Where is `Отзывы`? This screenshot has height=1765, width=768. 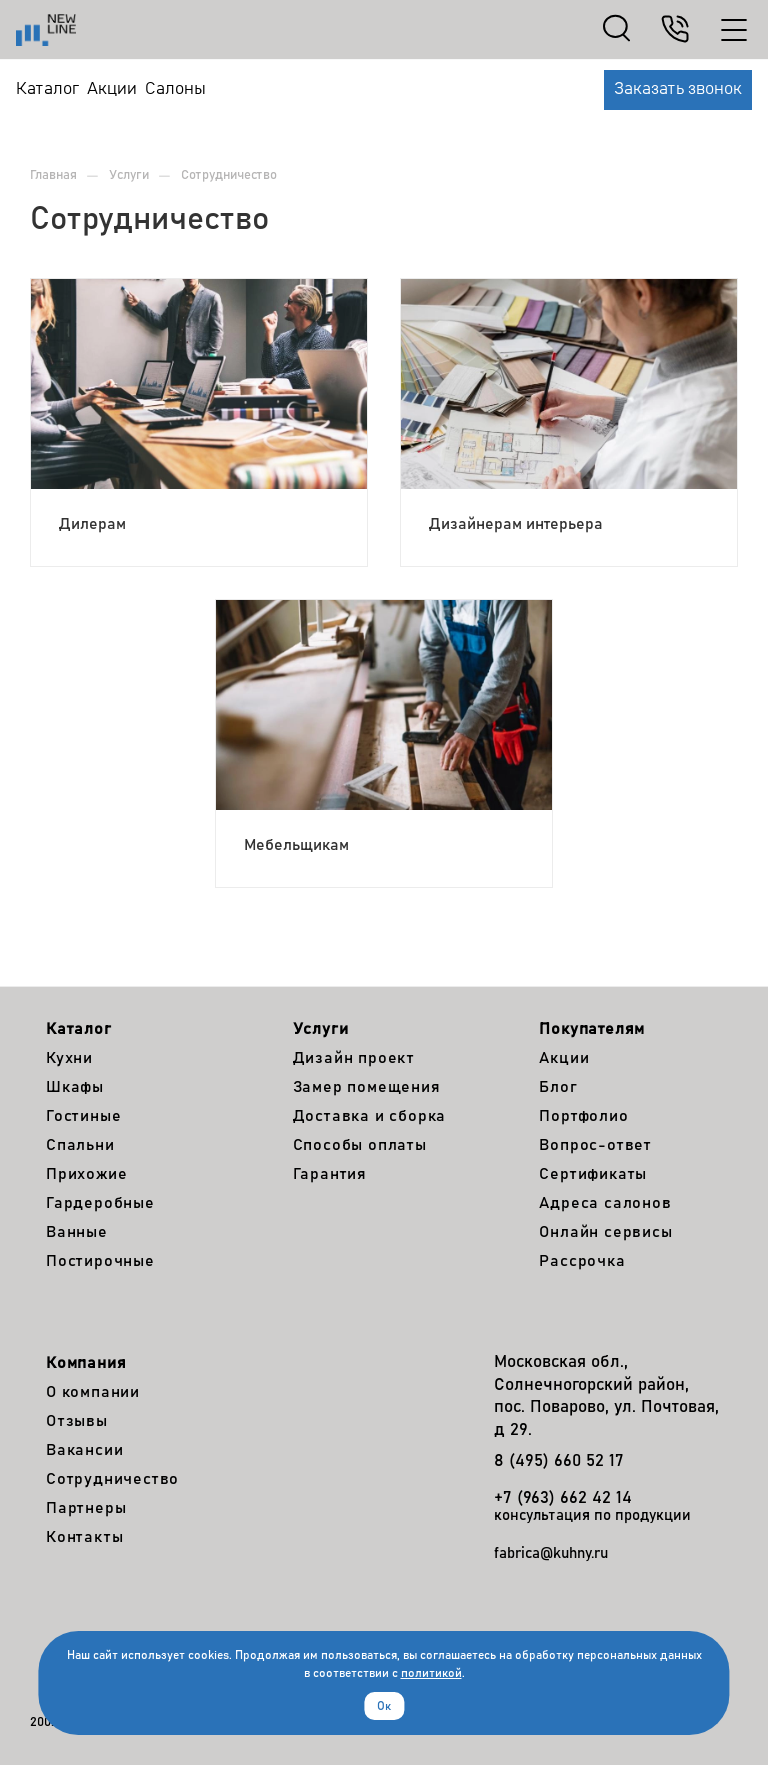
Отзывы is located at coordinates (77, 1421).